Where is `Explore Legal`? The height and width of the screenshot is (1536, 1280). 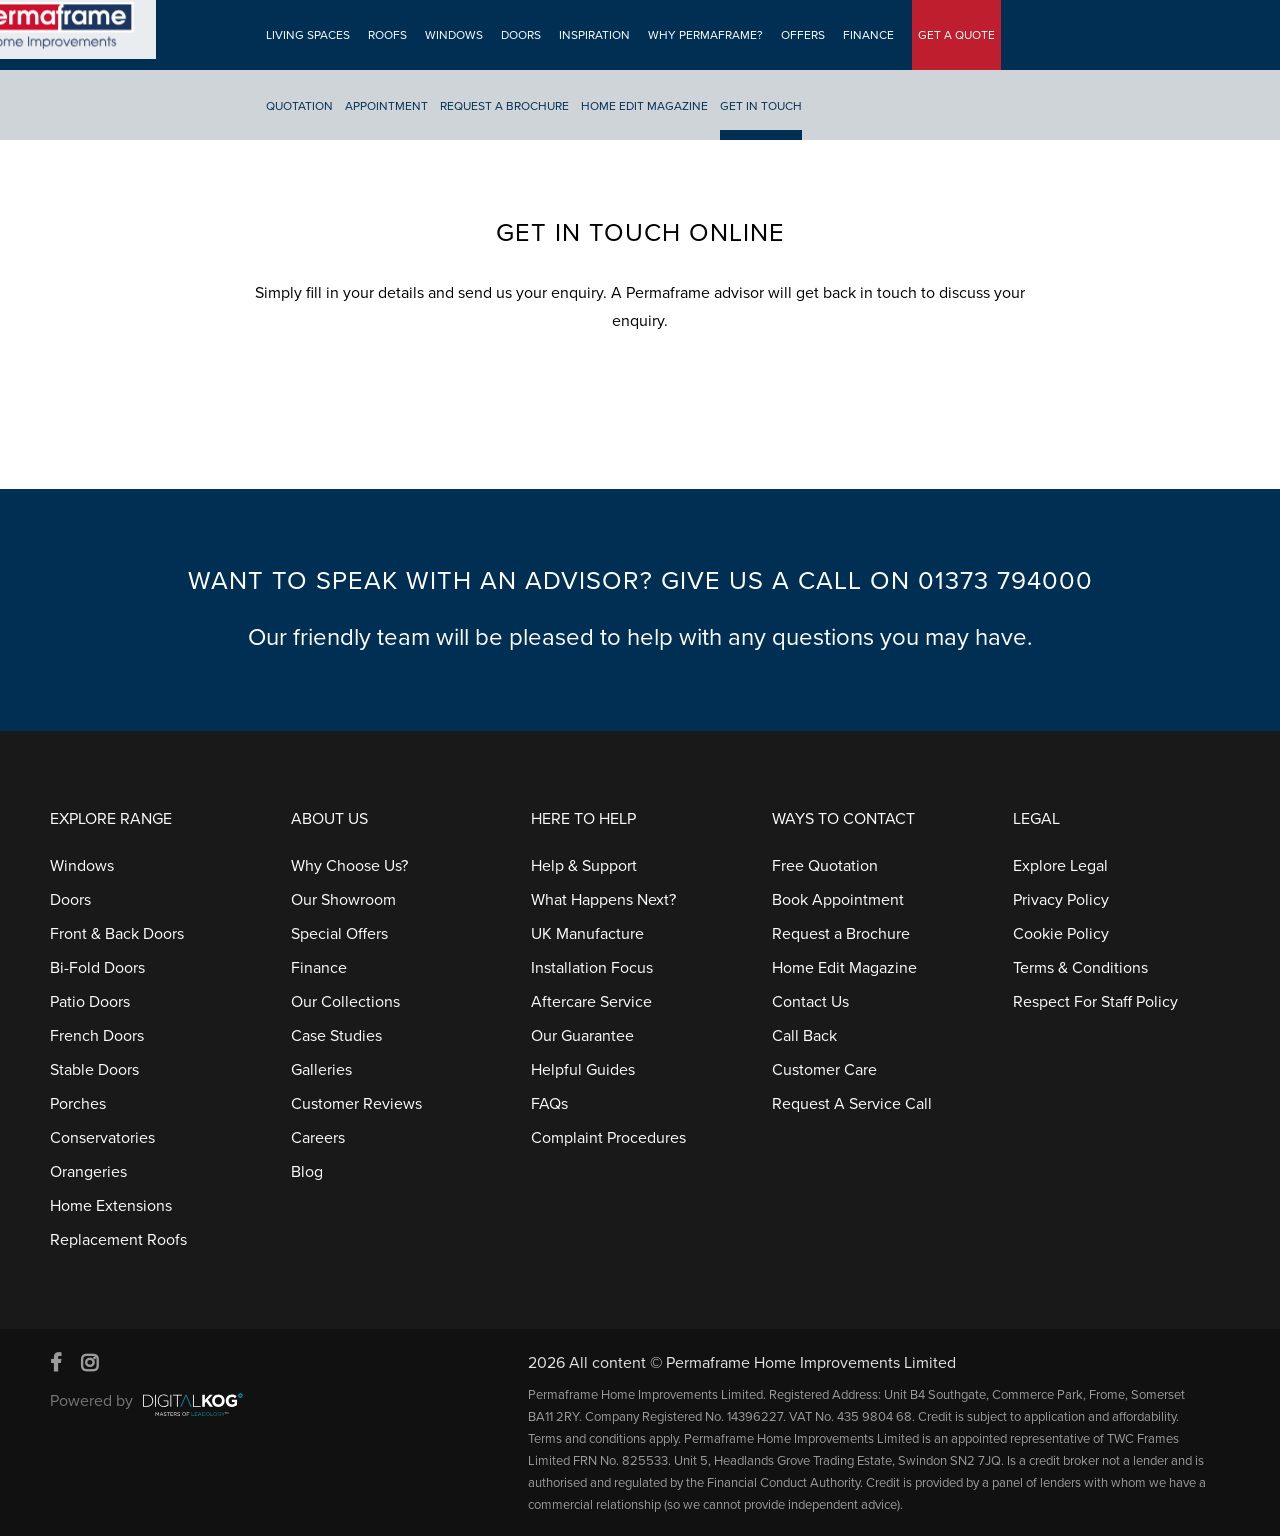 Explore Legal is located at coordinates (1060, 866).